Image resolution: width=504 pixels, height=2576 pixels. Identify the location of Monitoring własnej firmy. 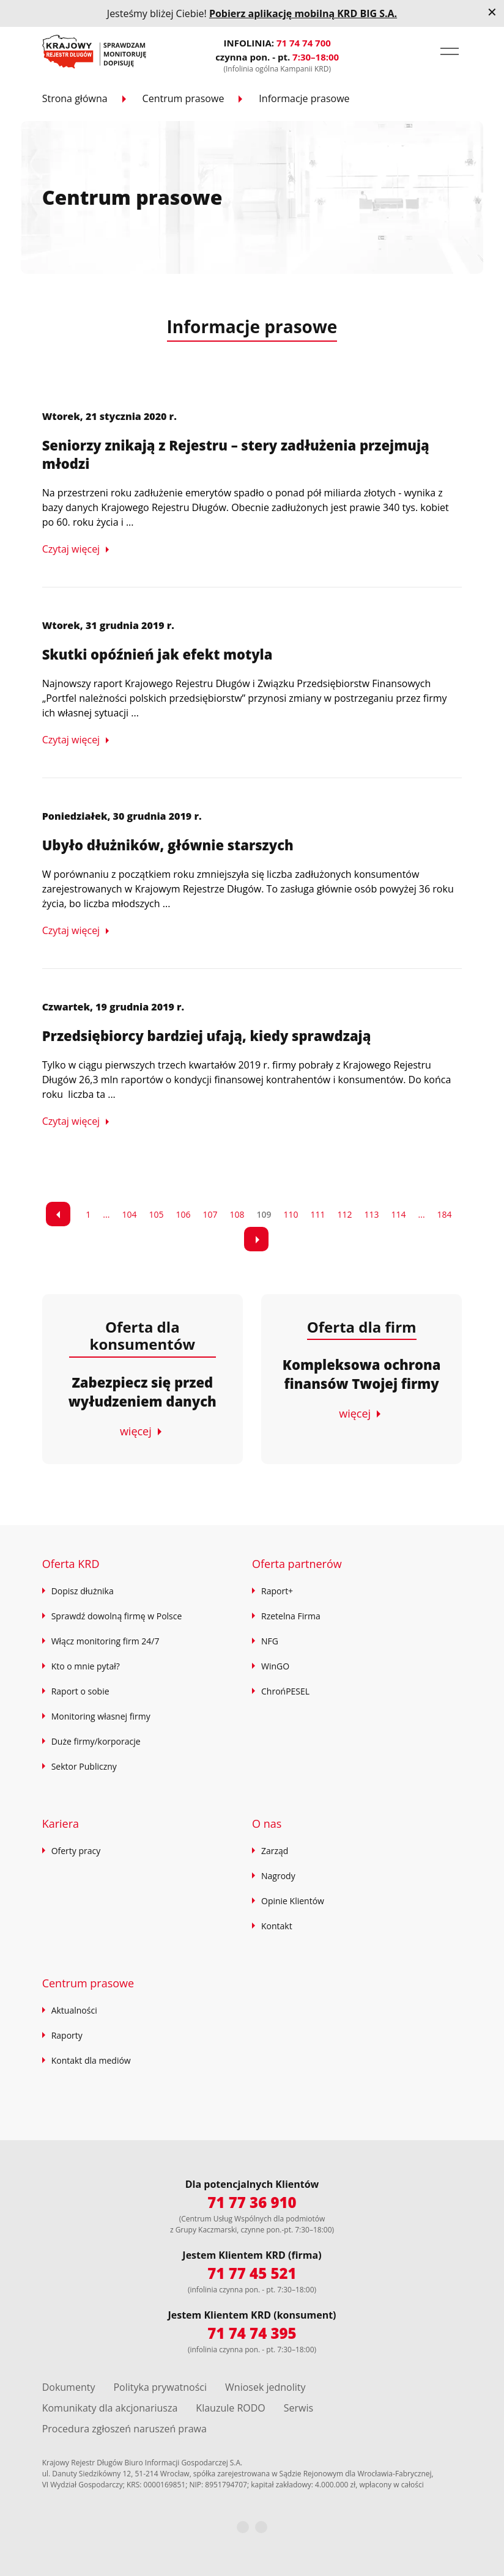
(100, 1716).